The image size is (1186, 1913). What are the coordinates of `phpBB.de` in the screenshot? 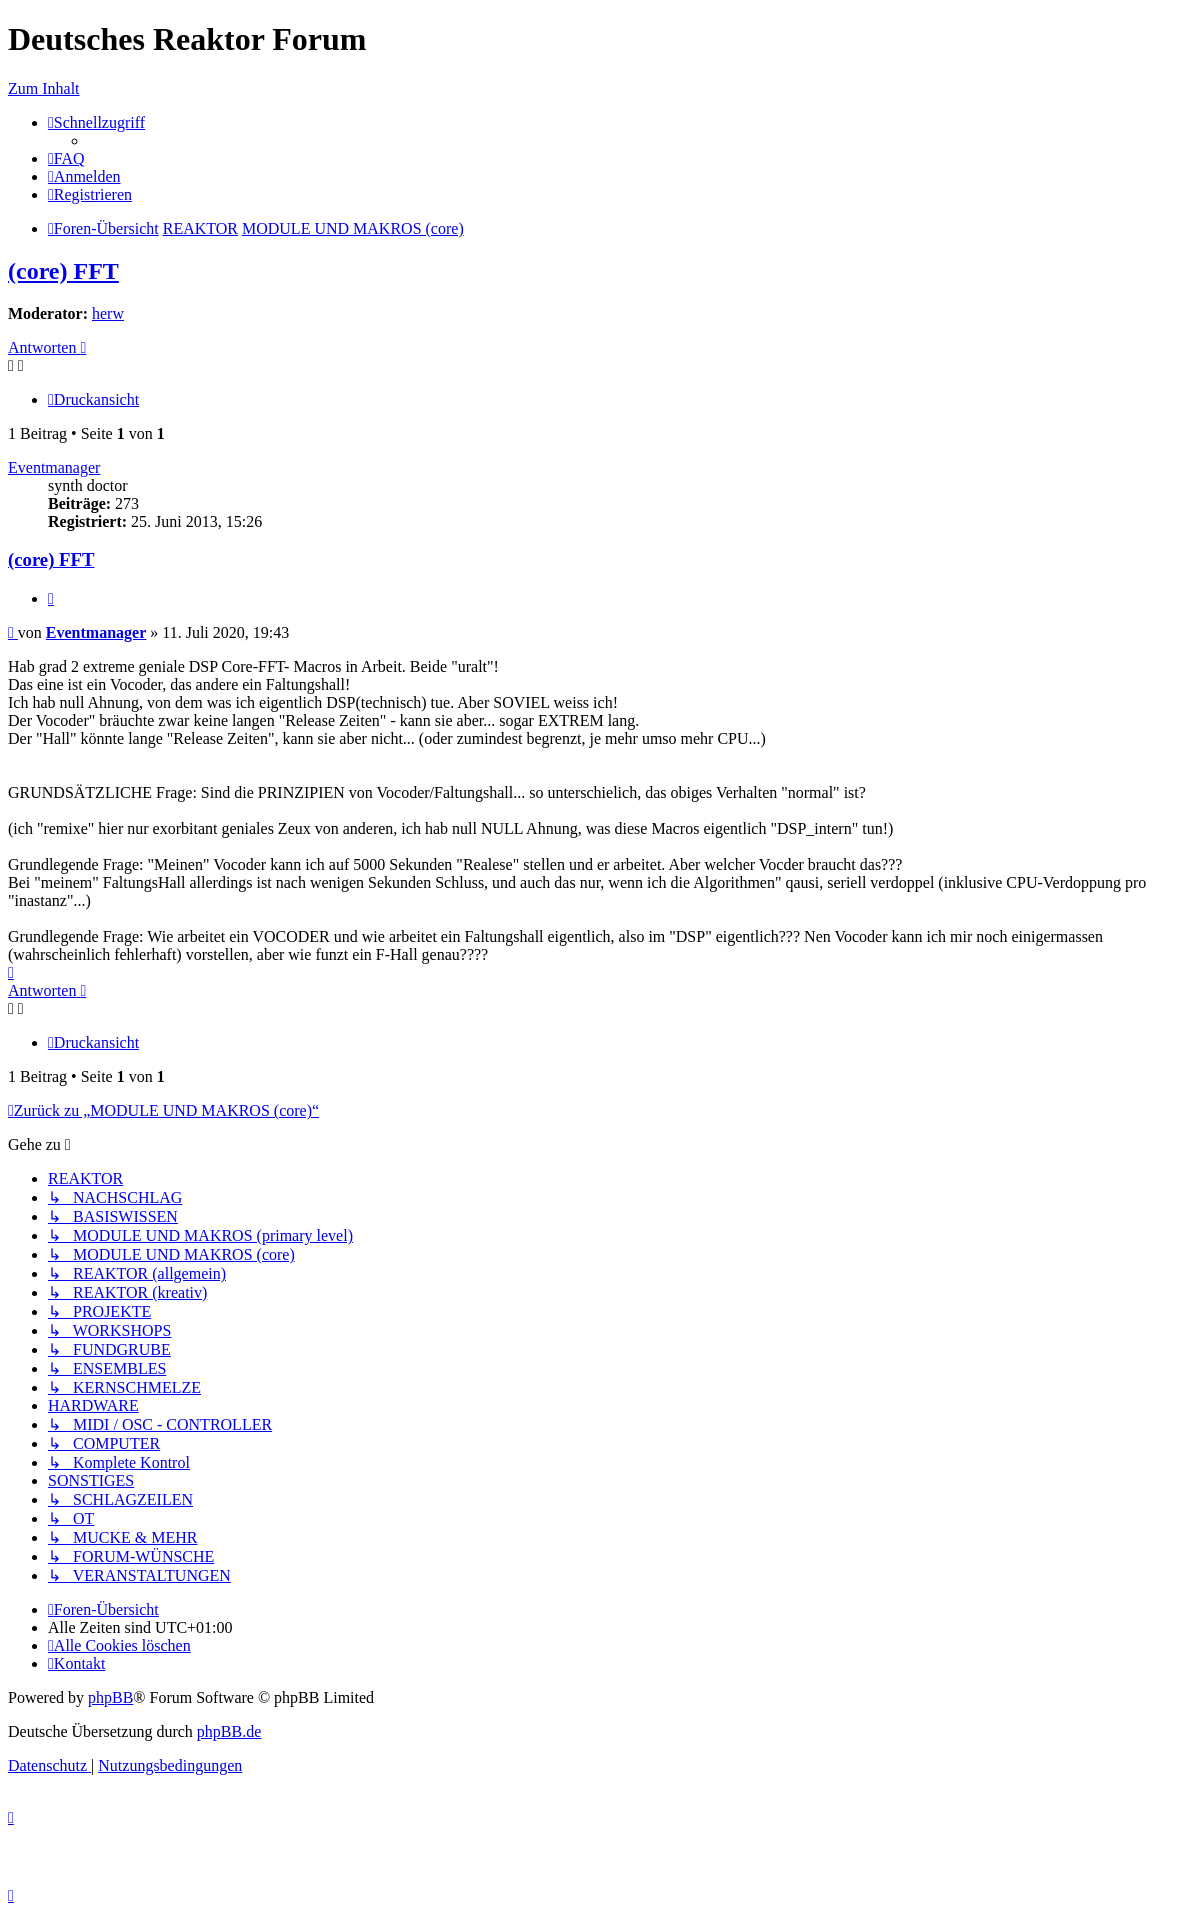 It's located at (229, 1731).